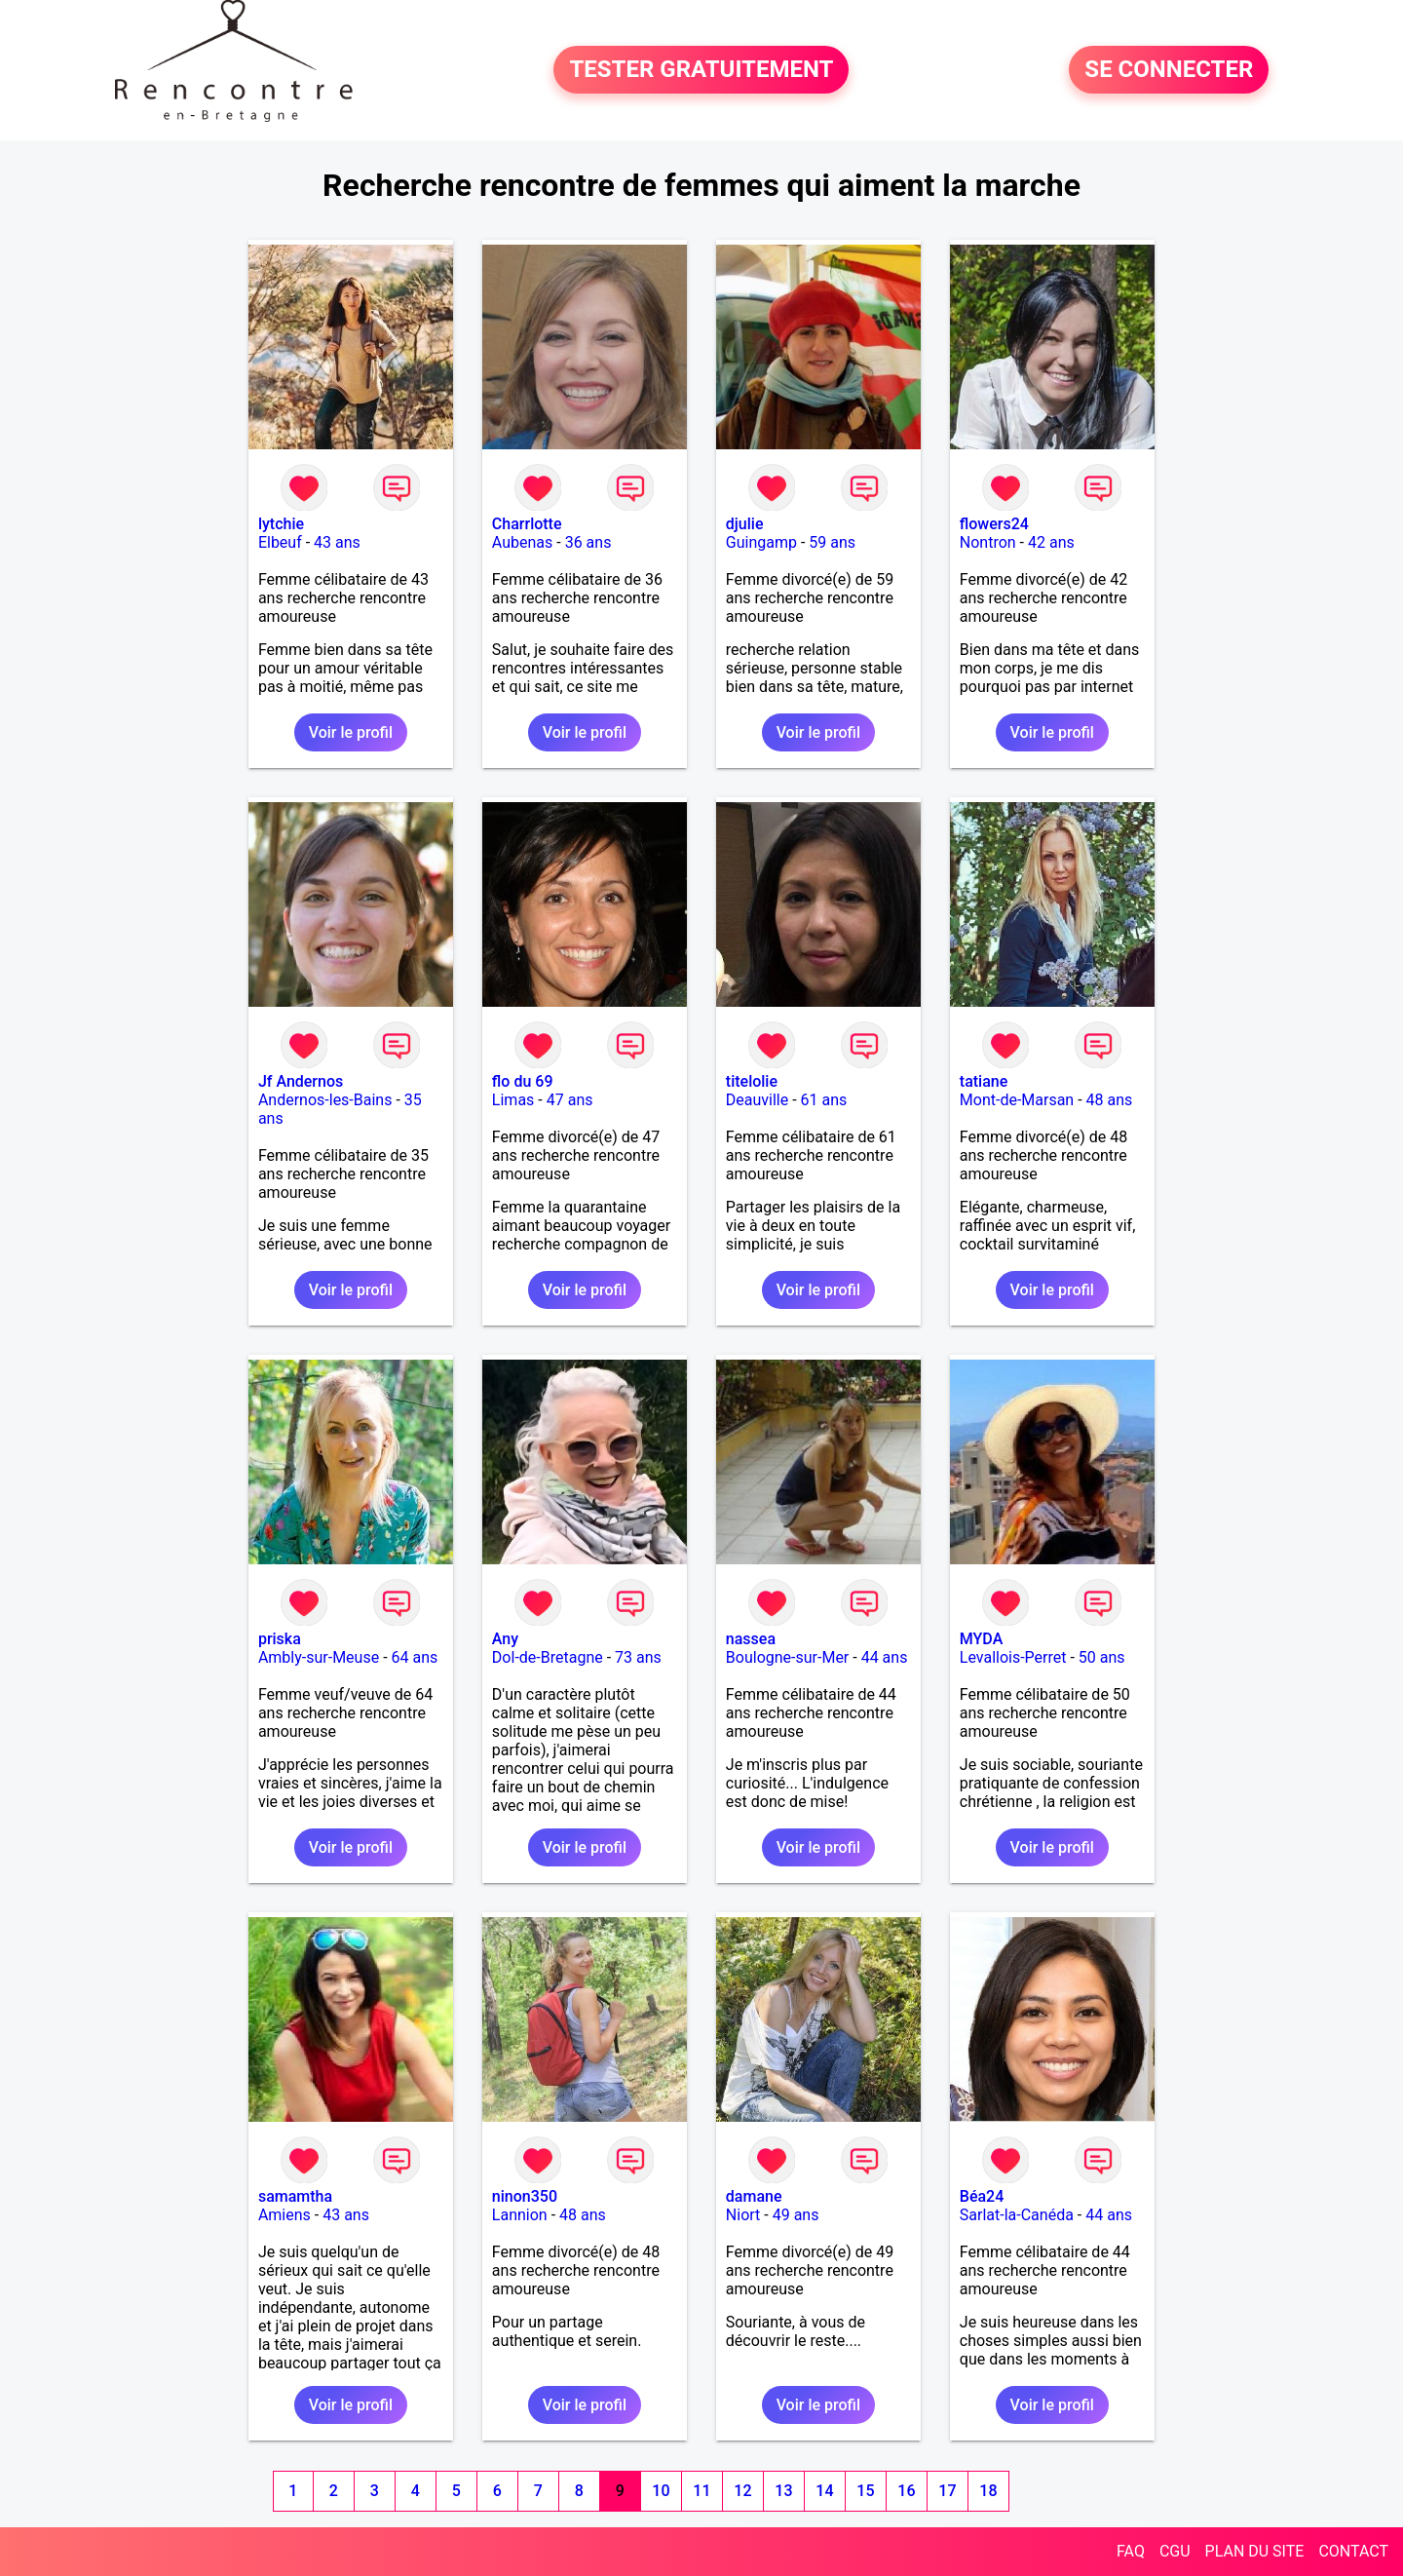  I want to click on priska, so click(279, 1639).